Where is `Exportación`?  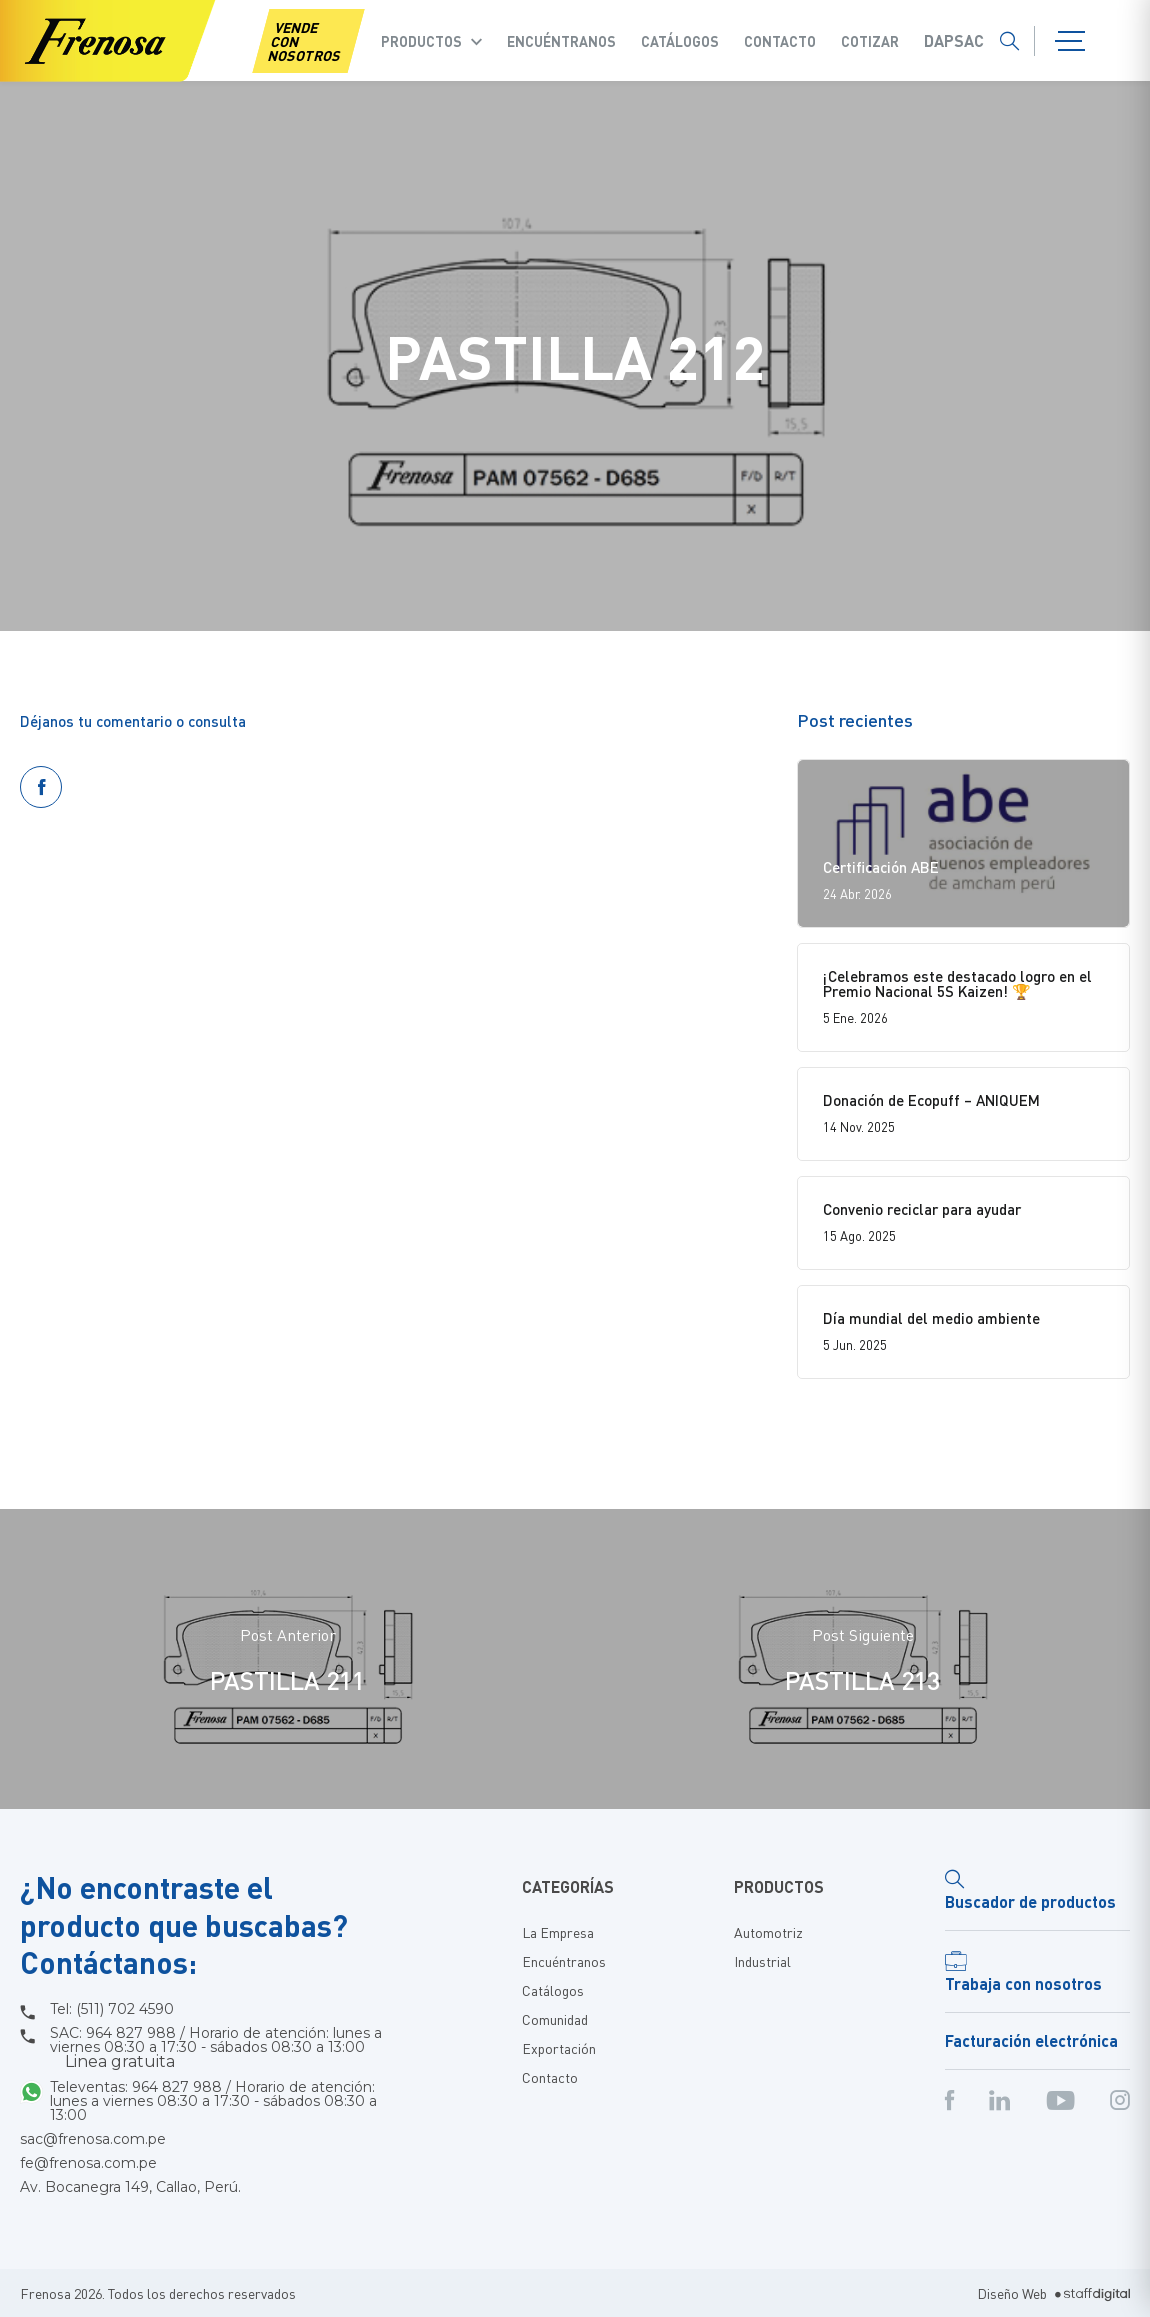 Exportación is located at coordinates (559, 2048).